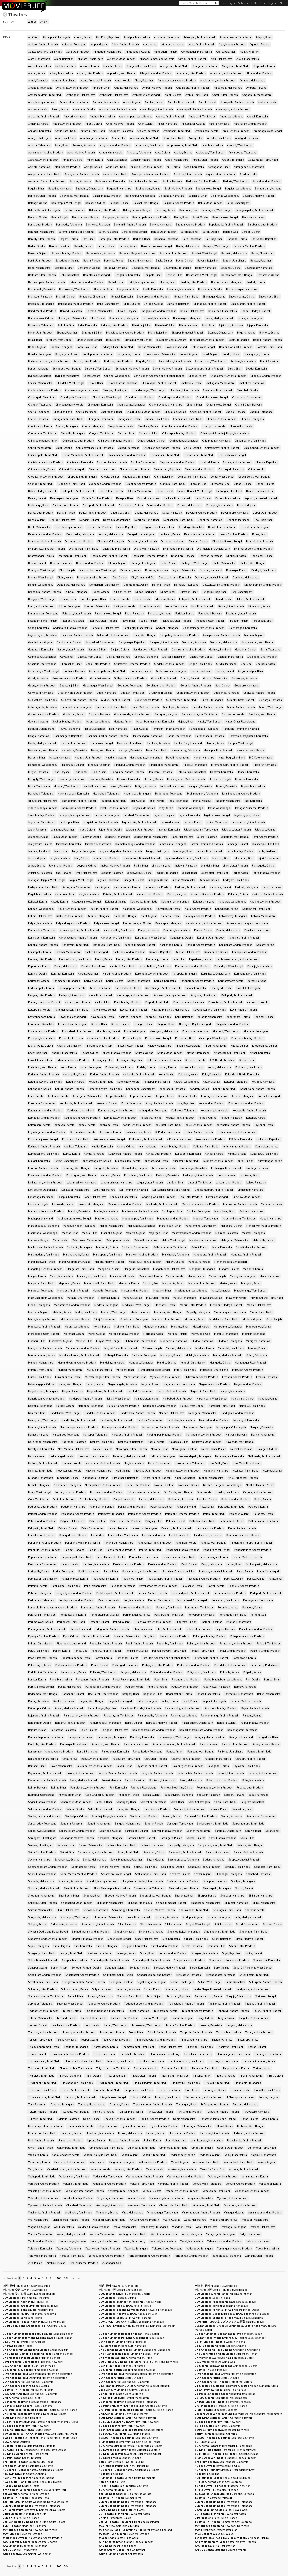 The image size is (288, 2576). Describe the element at coordinates (221, 59) in the screenshot. I see `Akluj, Maharashtra` at that location.